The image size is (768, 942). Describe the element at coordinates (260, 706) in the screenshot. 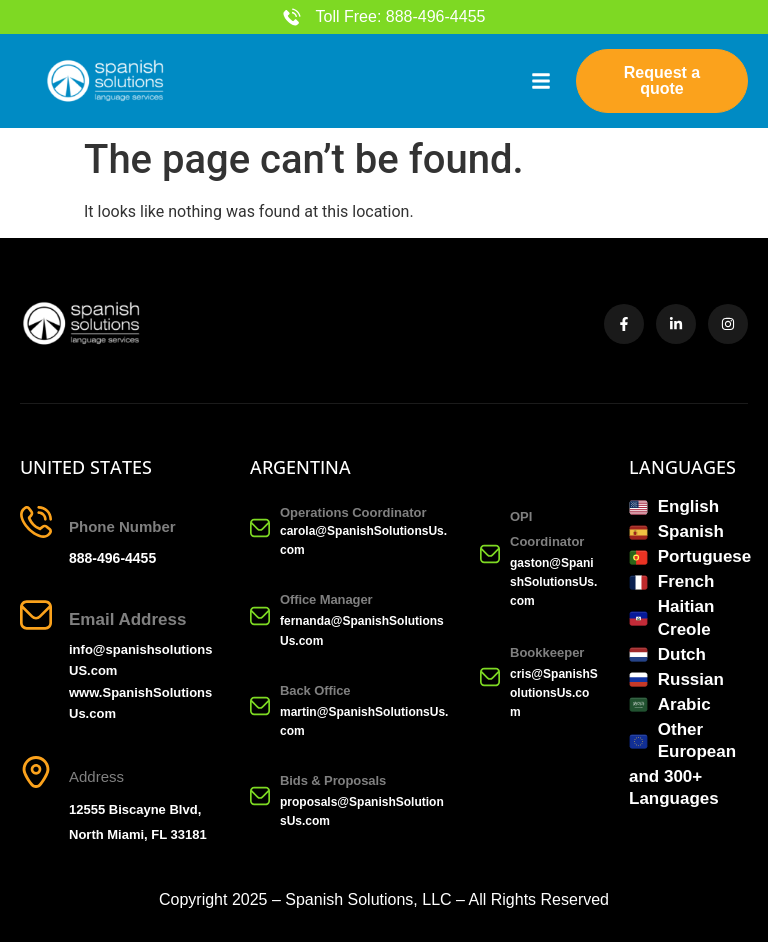

I see `[Back Office]` at that location.